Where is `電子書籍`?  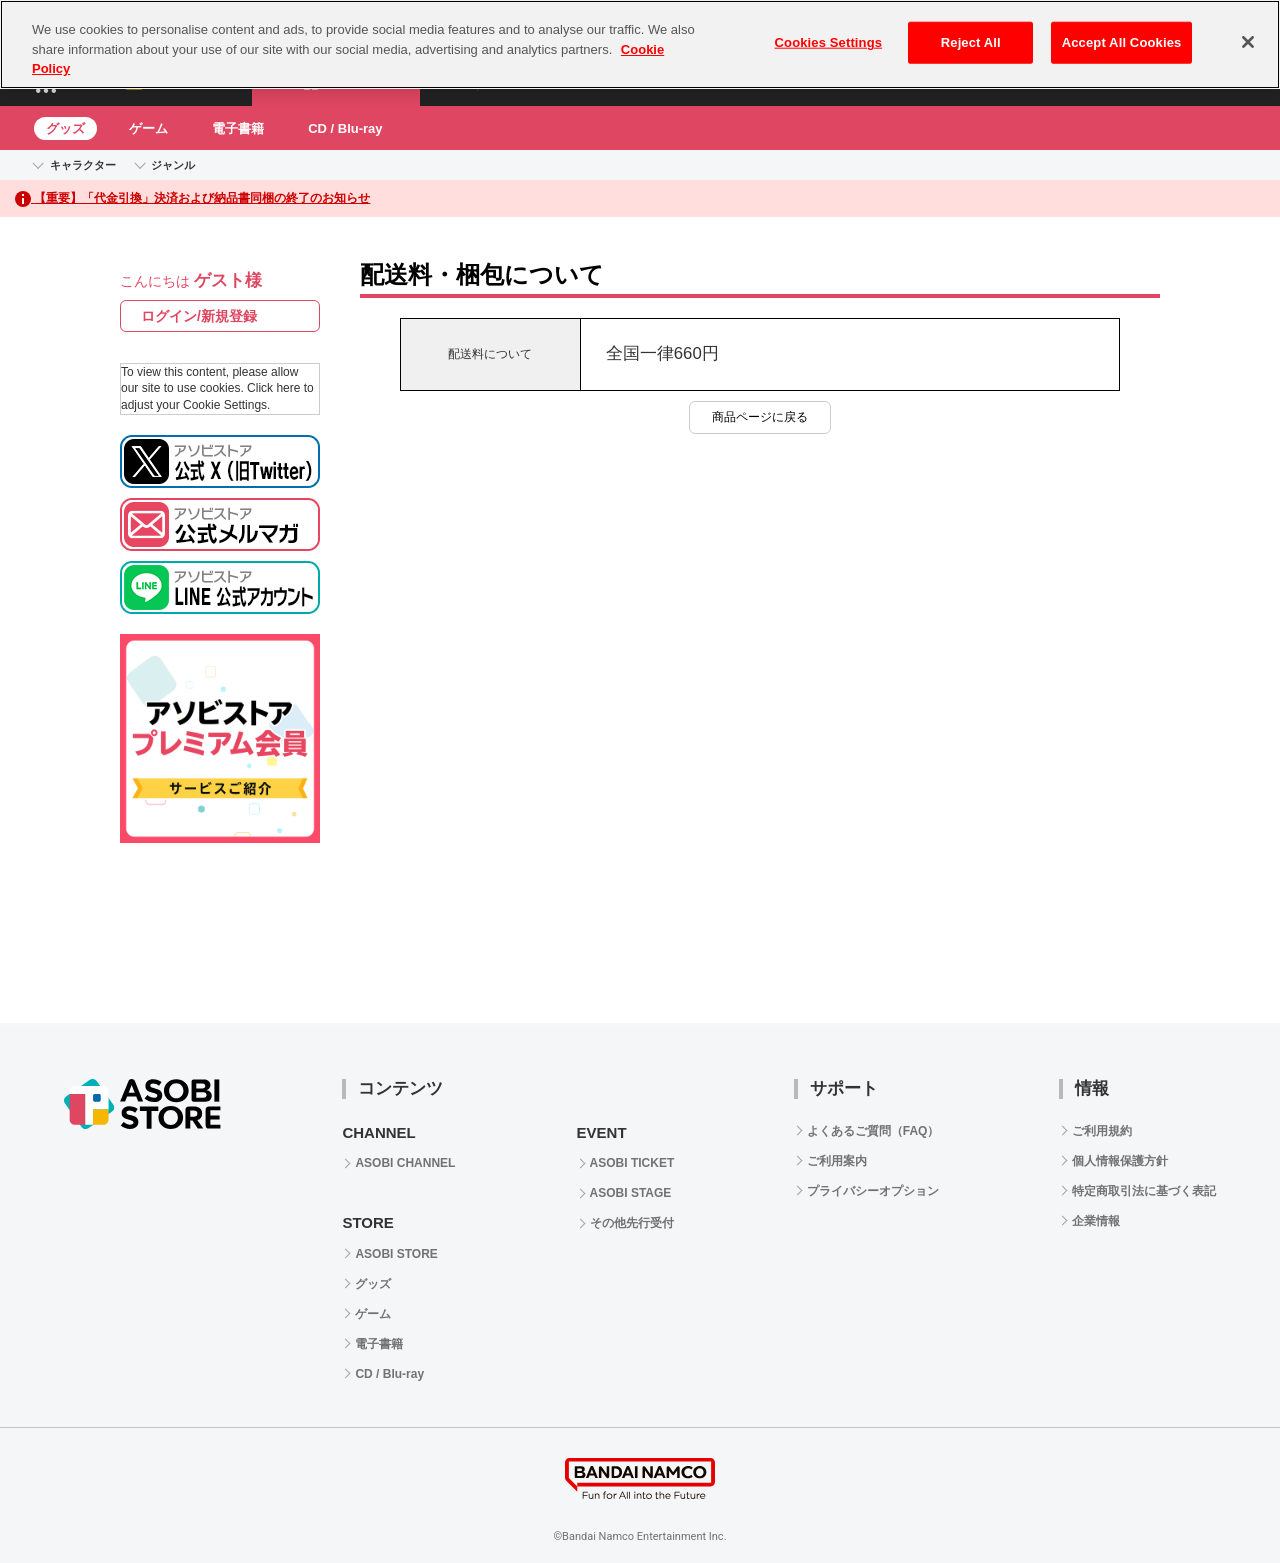 電子書籍 is located at coordinates (238, 128).